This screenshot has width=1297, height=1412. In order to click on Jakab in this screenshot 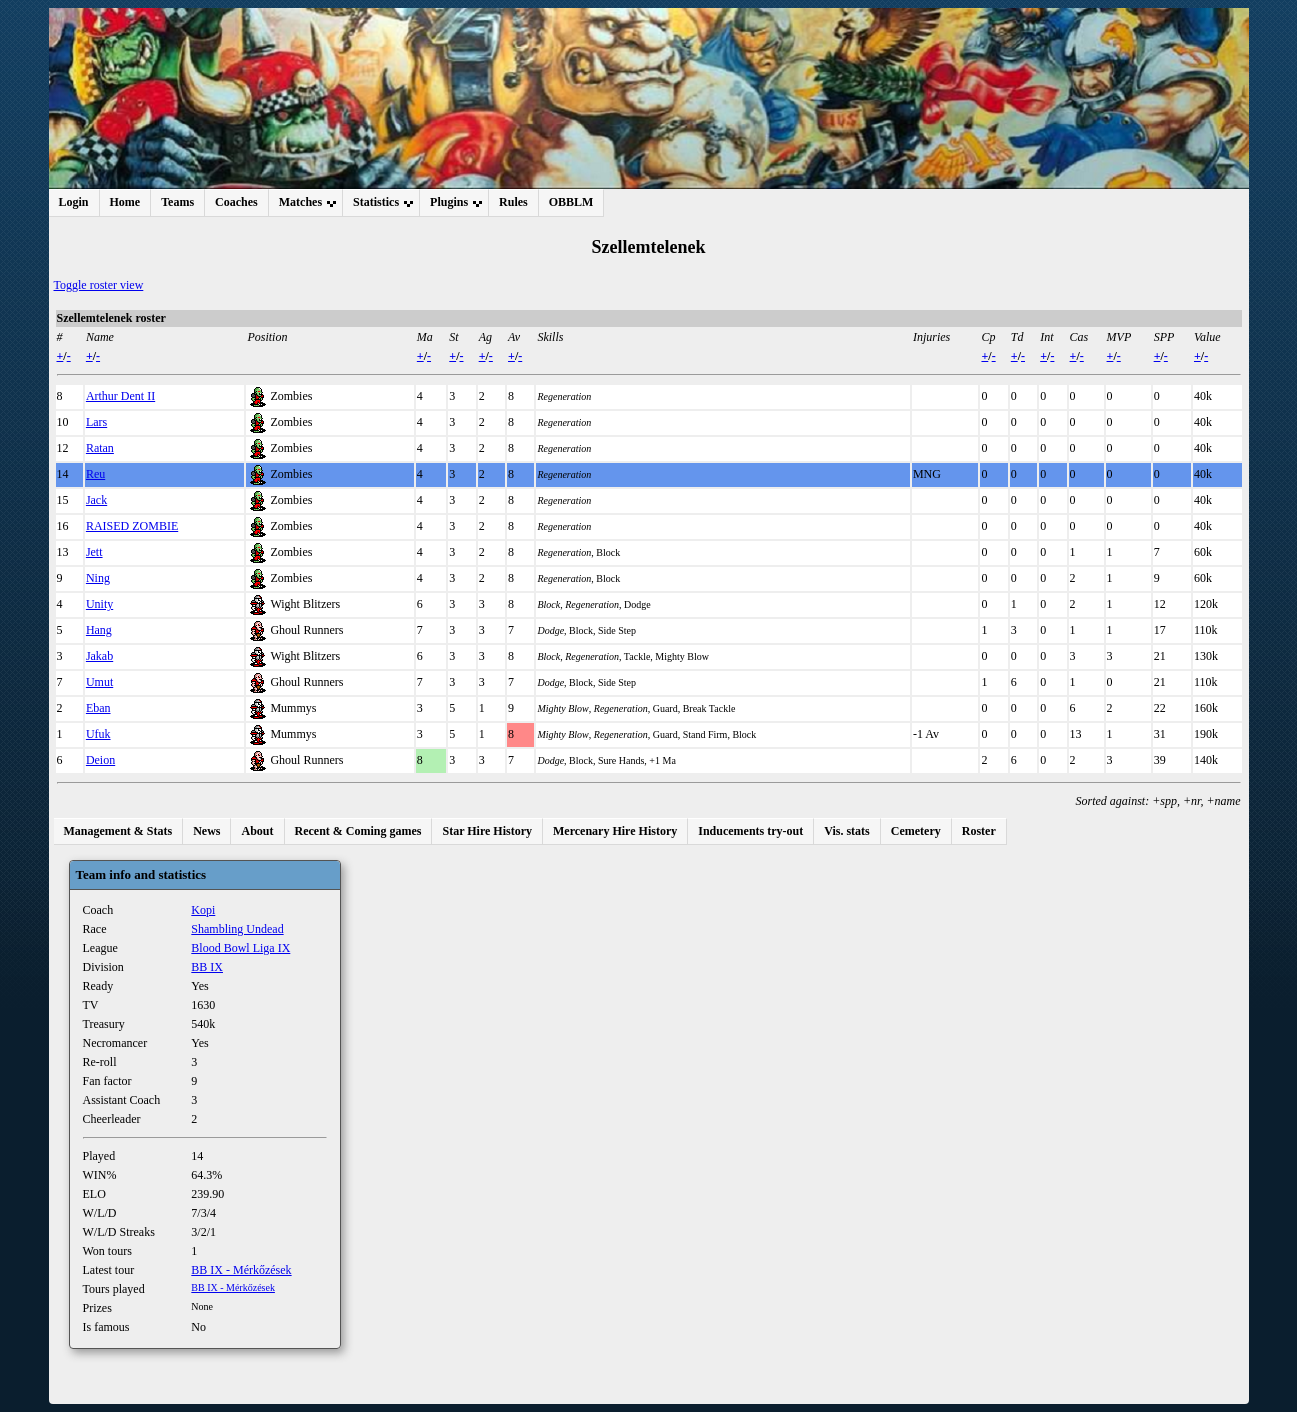, I will do `click(99, 656)`.